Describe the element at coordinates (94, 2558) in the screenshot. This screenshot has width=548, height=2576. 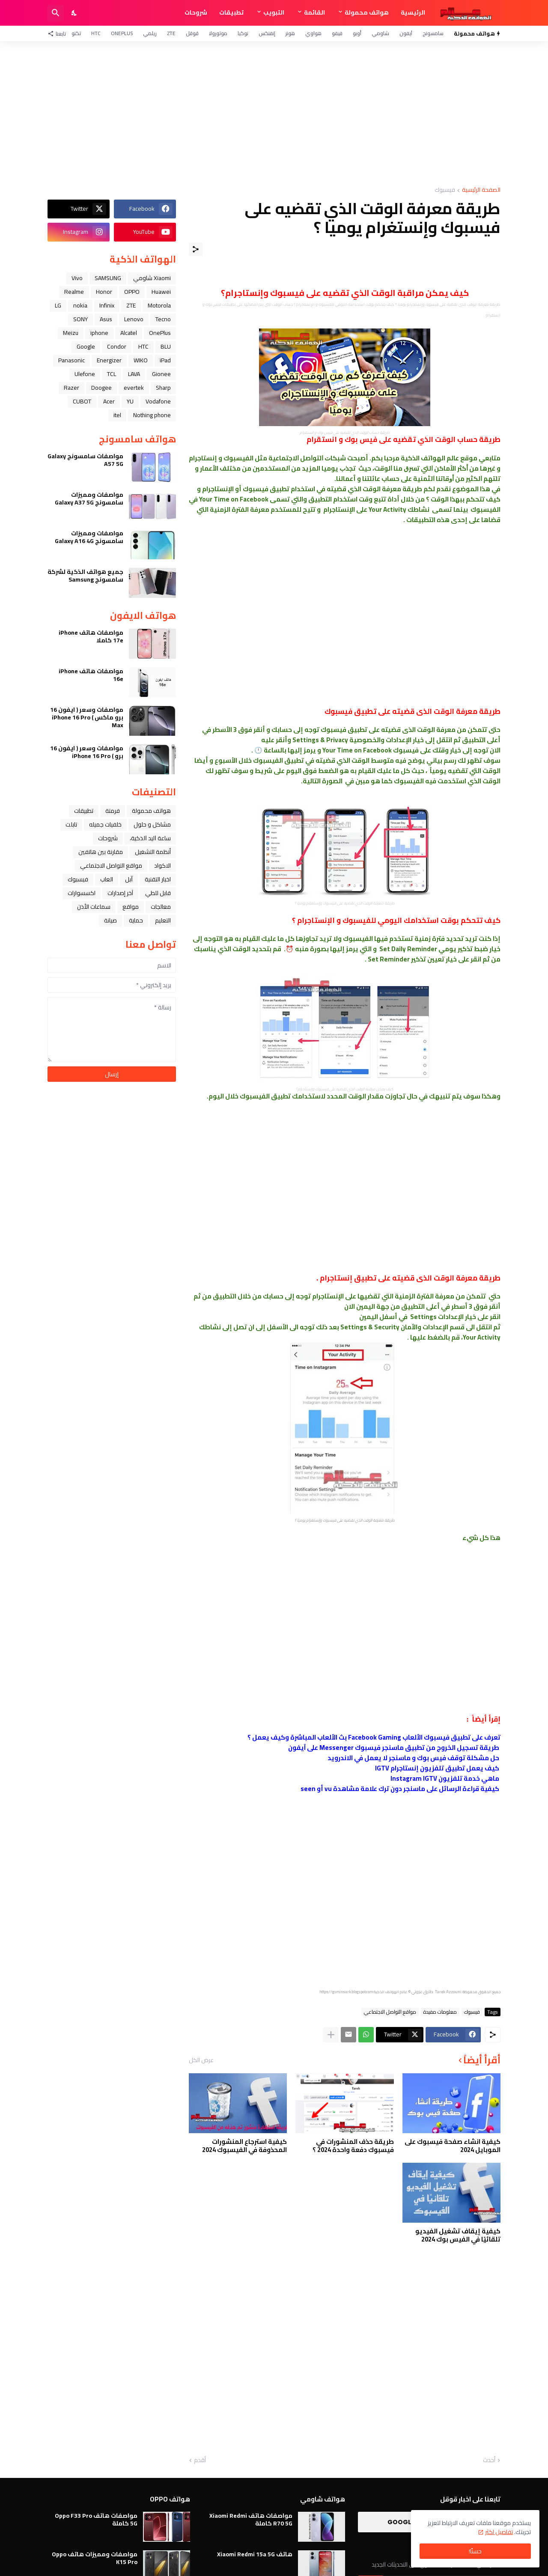
I see `مواصفات ومميزات هاتف Oppo K15 Pro` at that location.